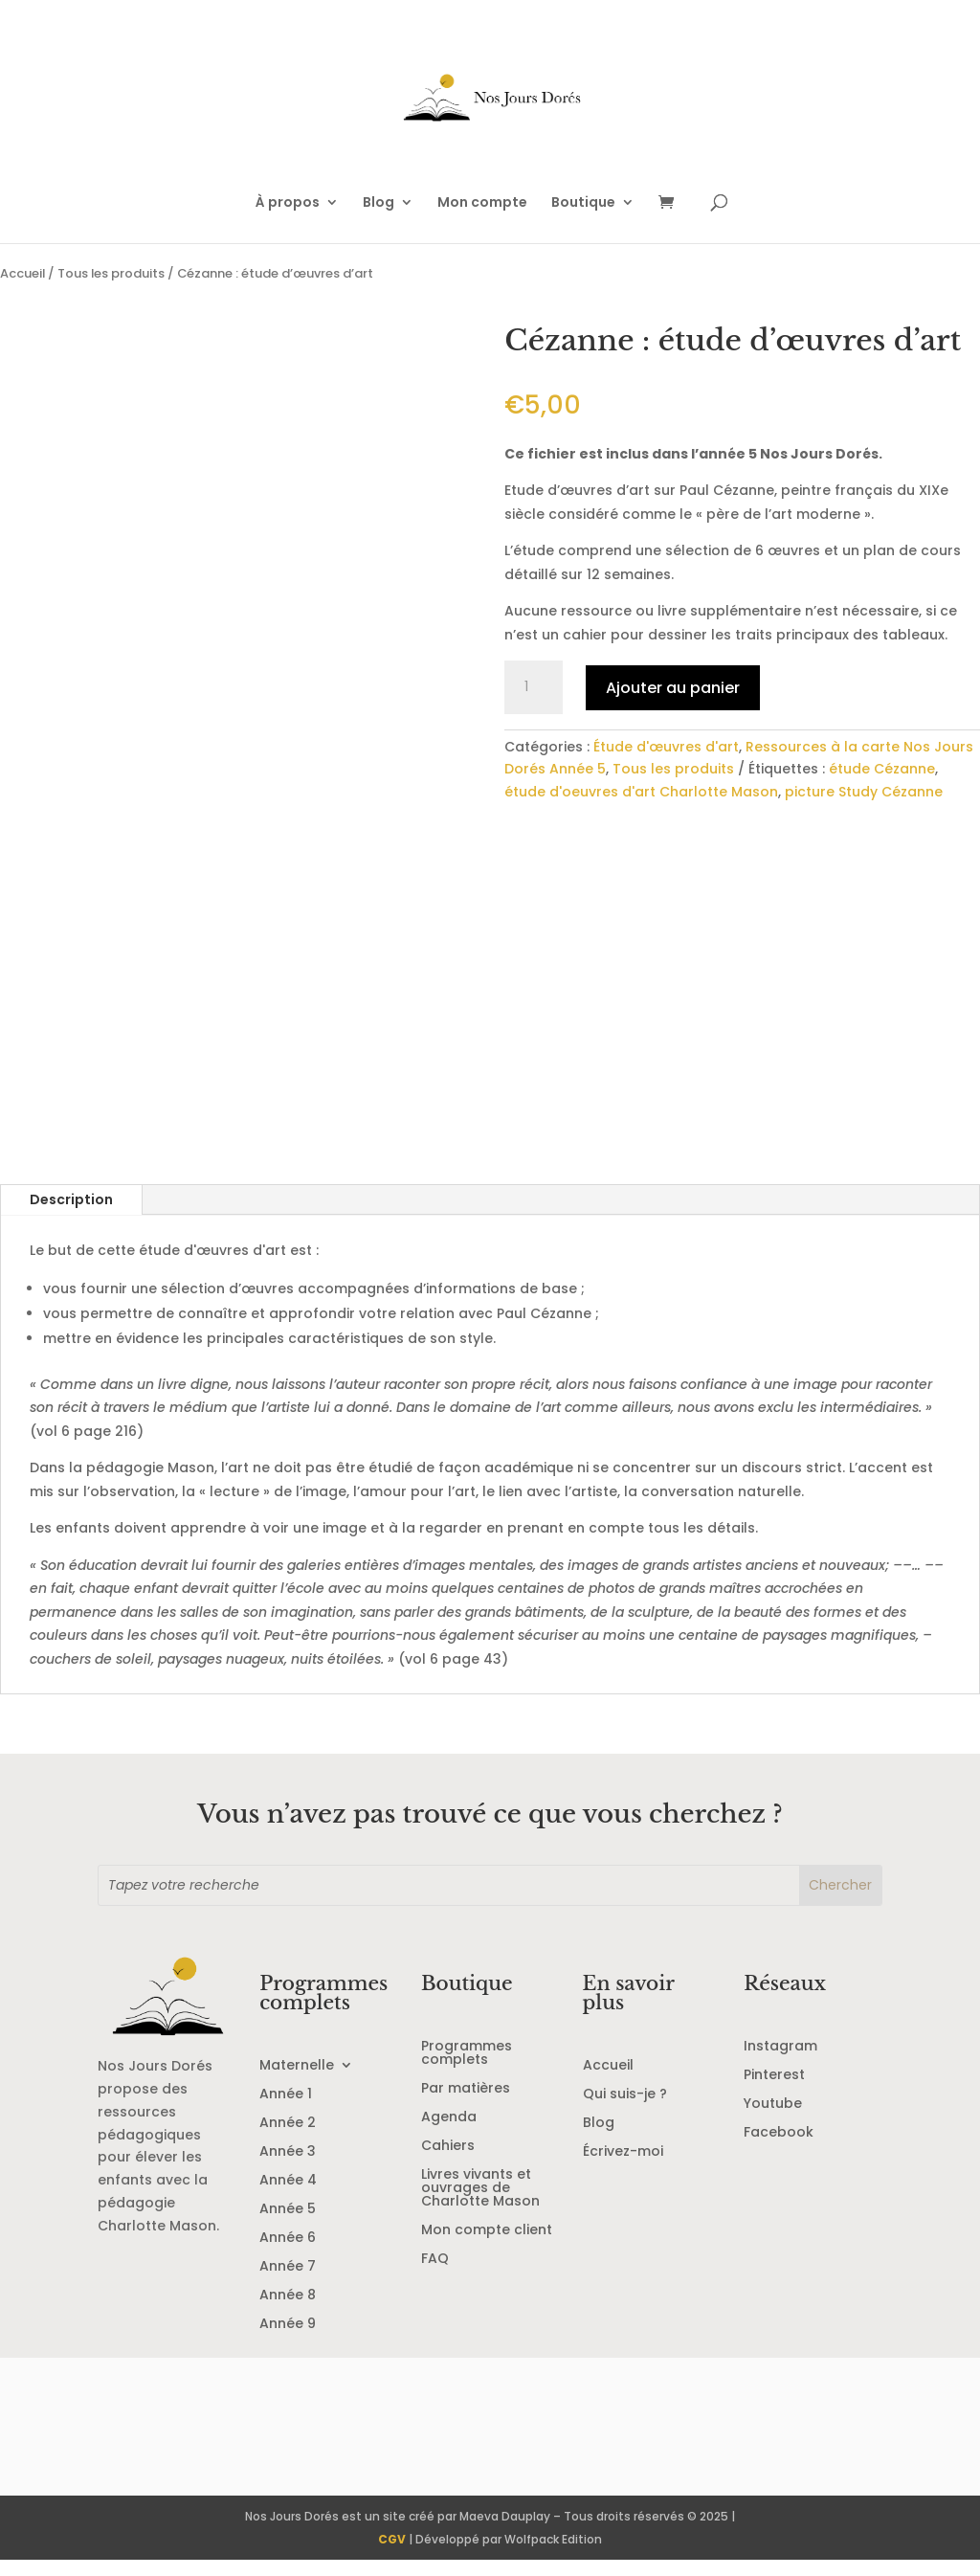 The image size is (980, 2576). I want to click on Blog, so click(378, 203).